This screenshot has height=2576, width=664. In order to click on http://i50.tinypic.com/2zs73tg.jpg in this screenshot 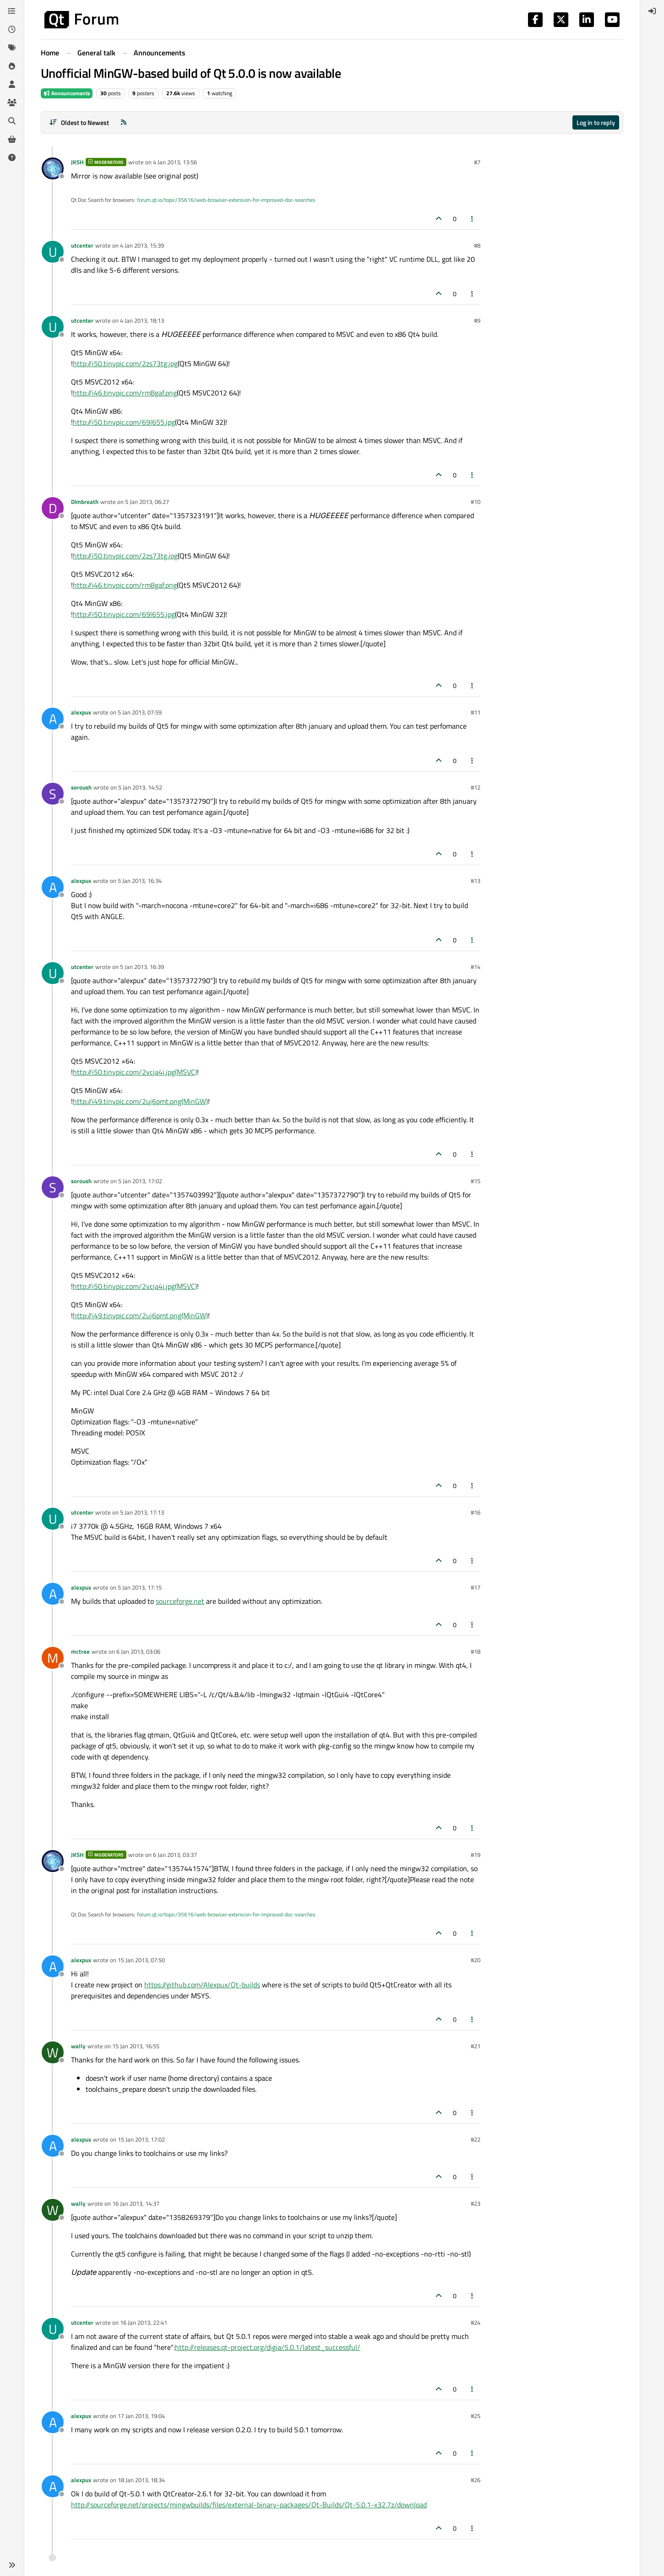, I will do `click(125, 363)`.